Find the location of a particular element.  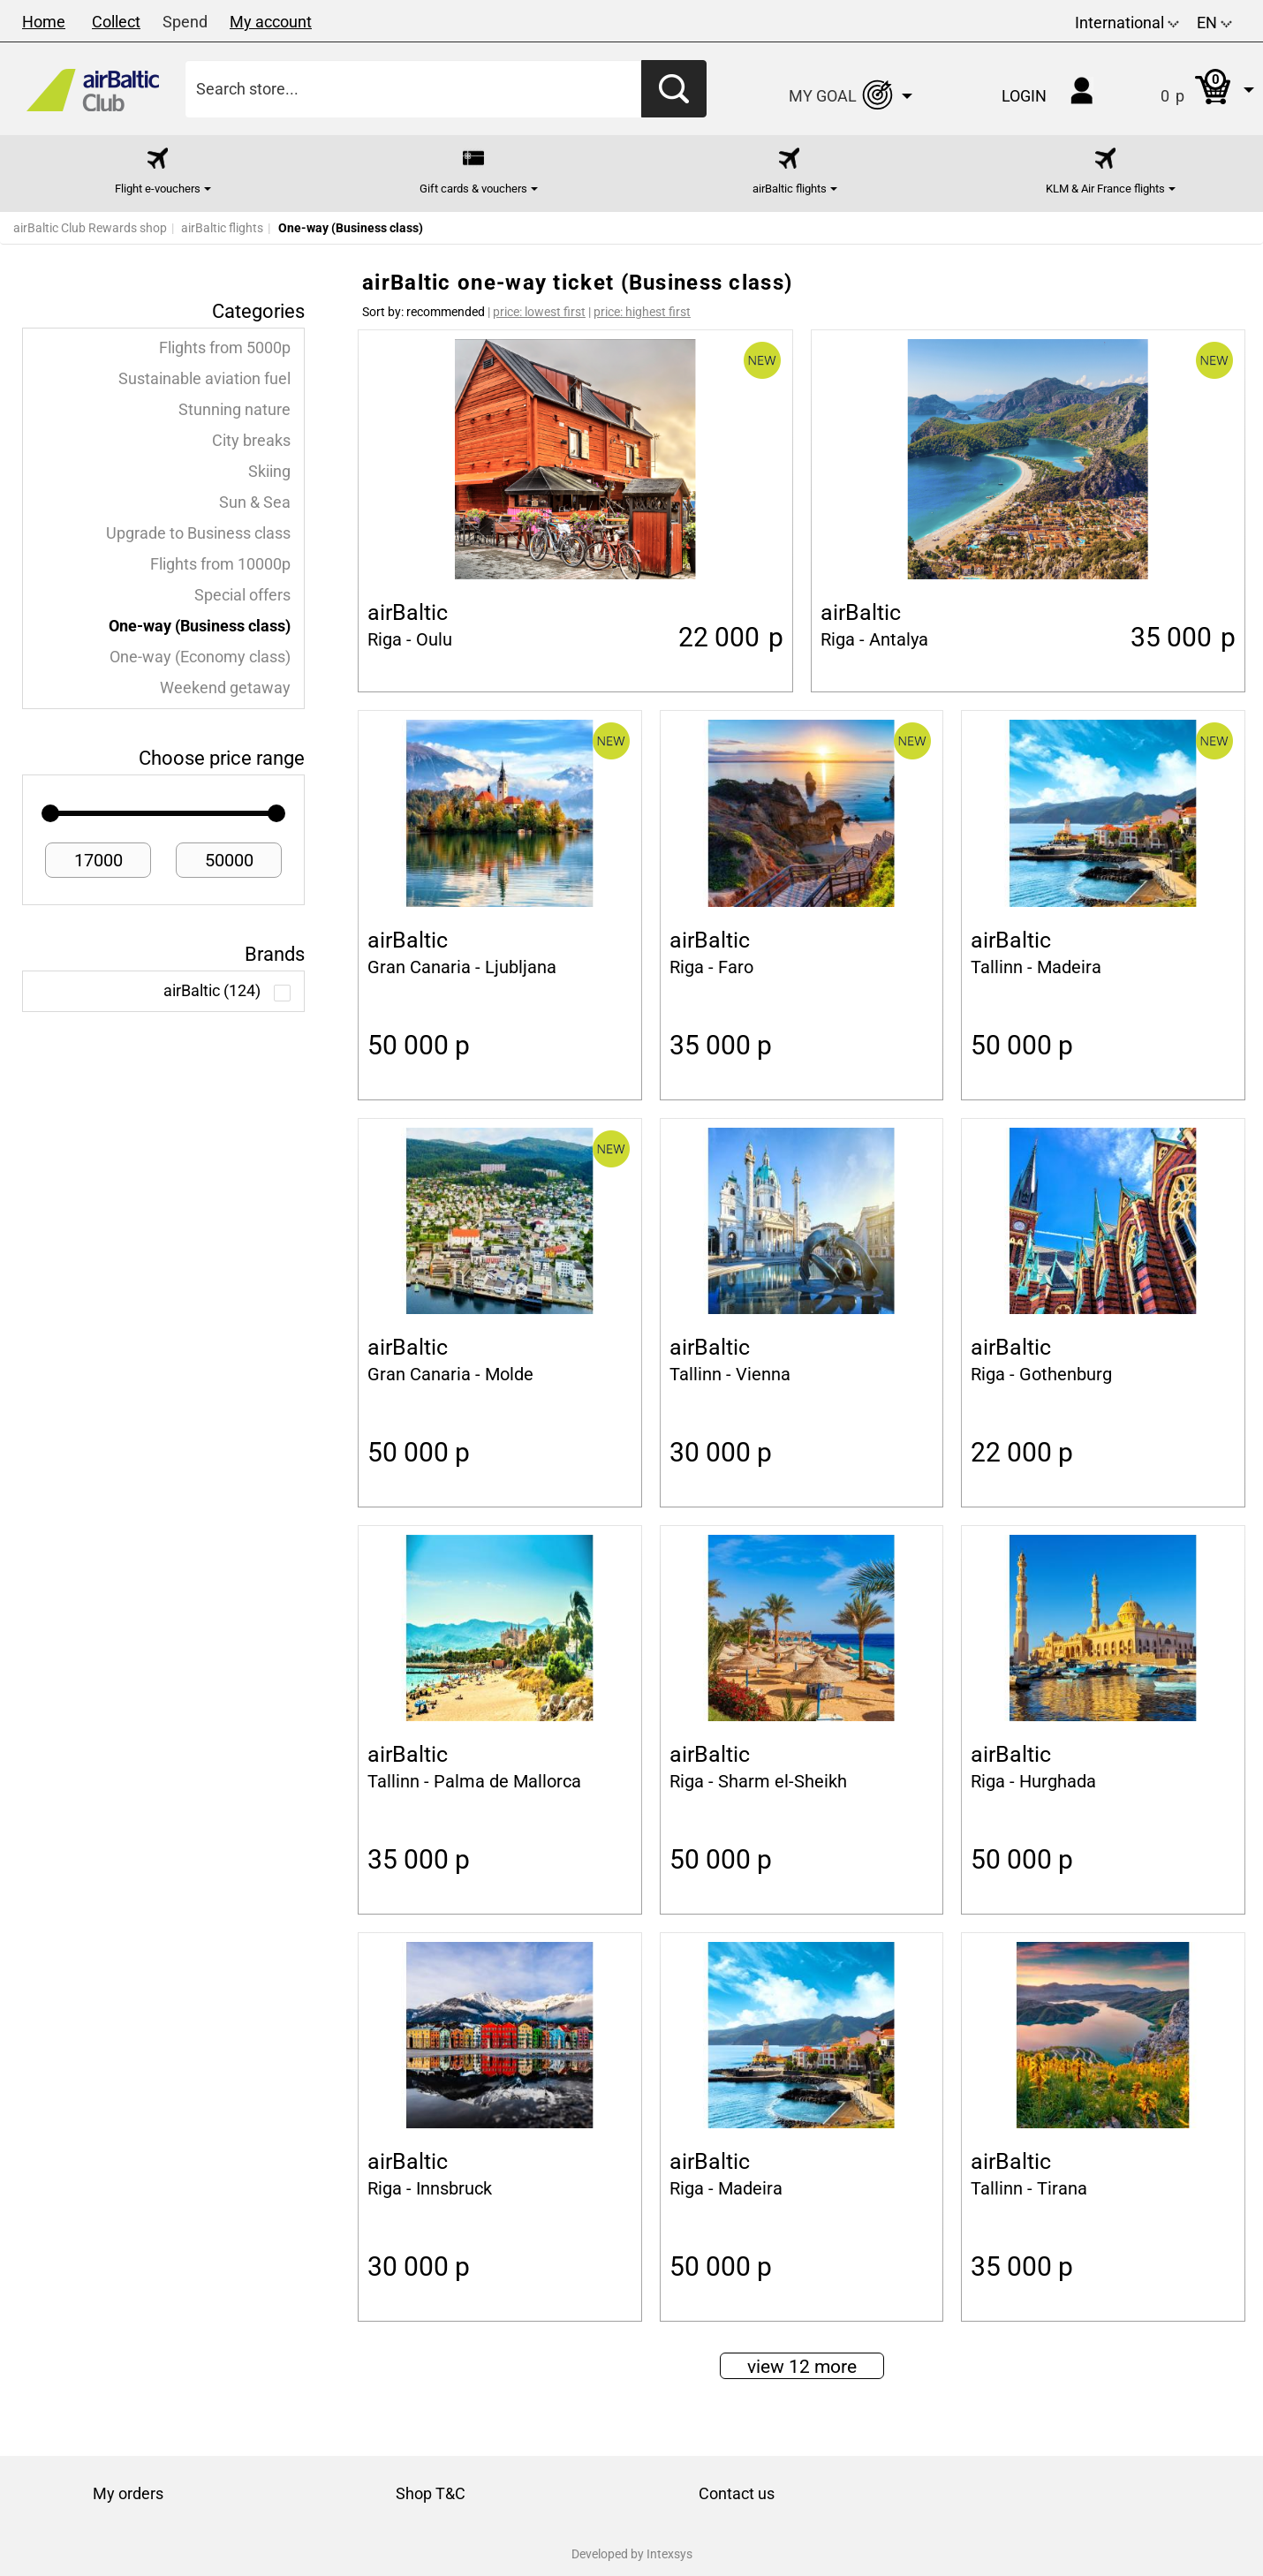

My orders is located at coordinates (128, 2493).